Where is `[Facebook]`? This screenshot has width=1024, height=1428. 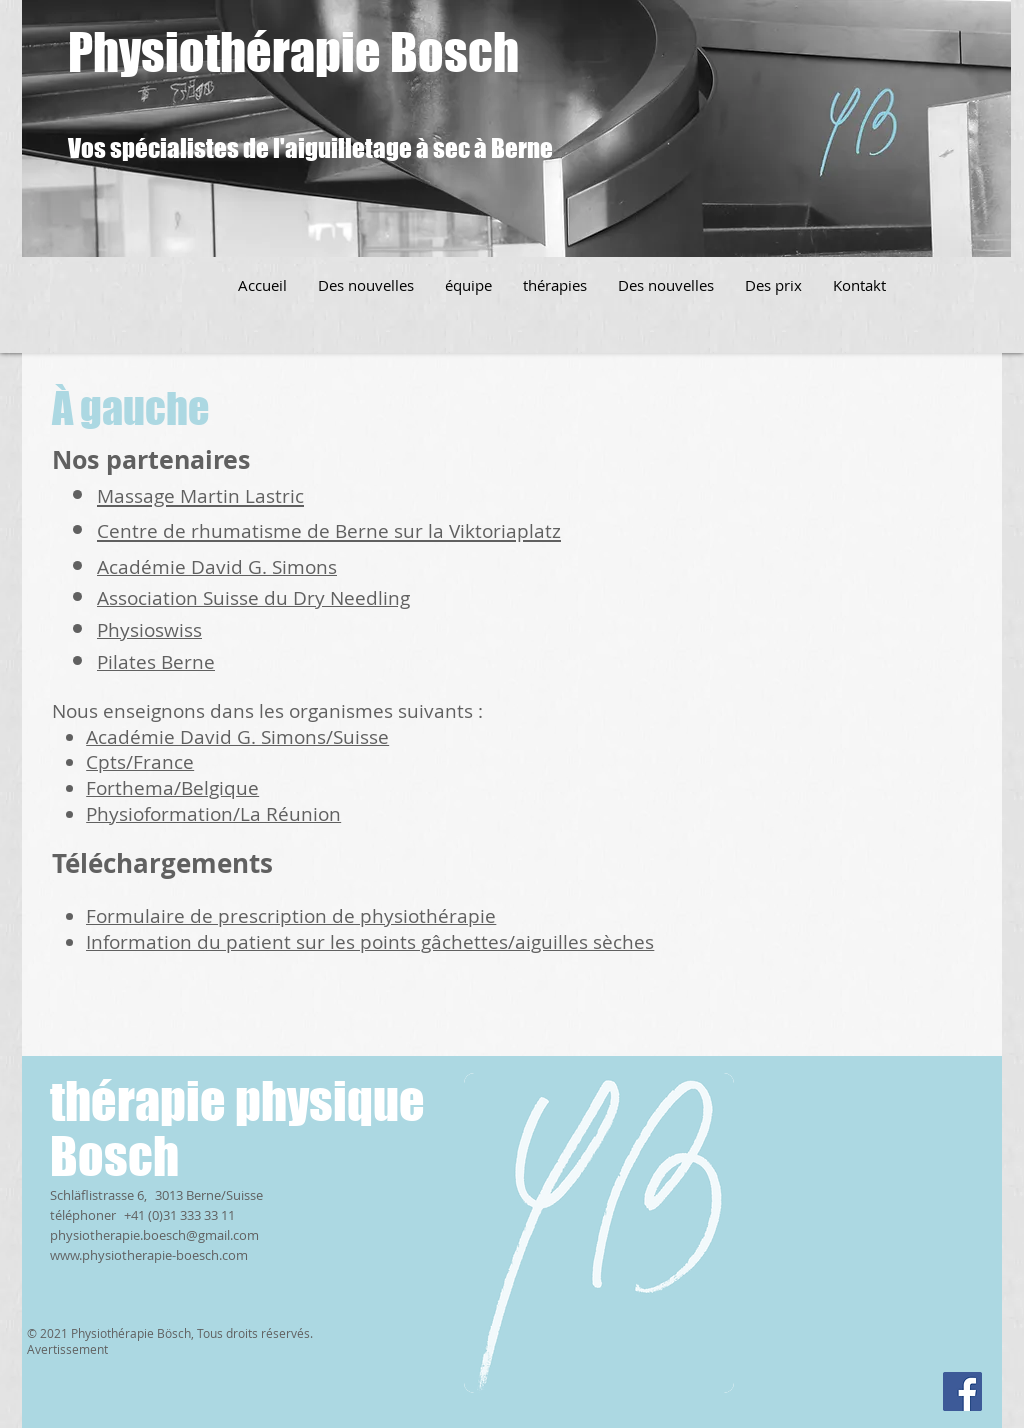 [Facebook] is located at coordinates (962, 1391).